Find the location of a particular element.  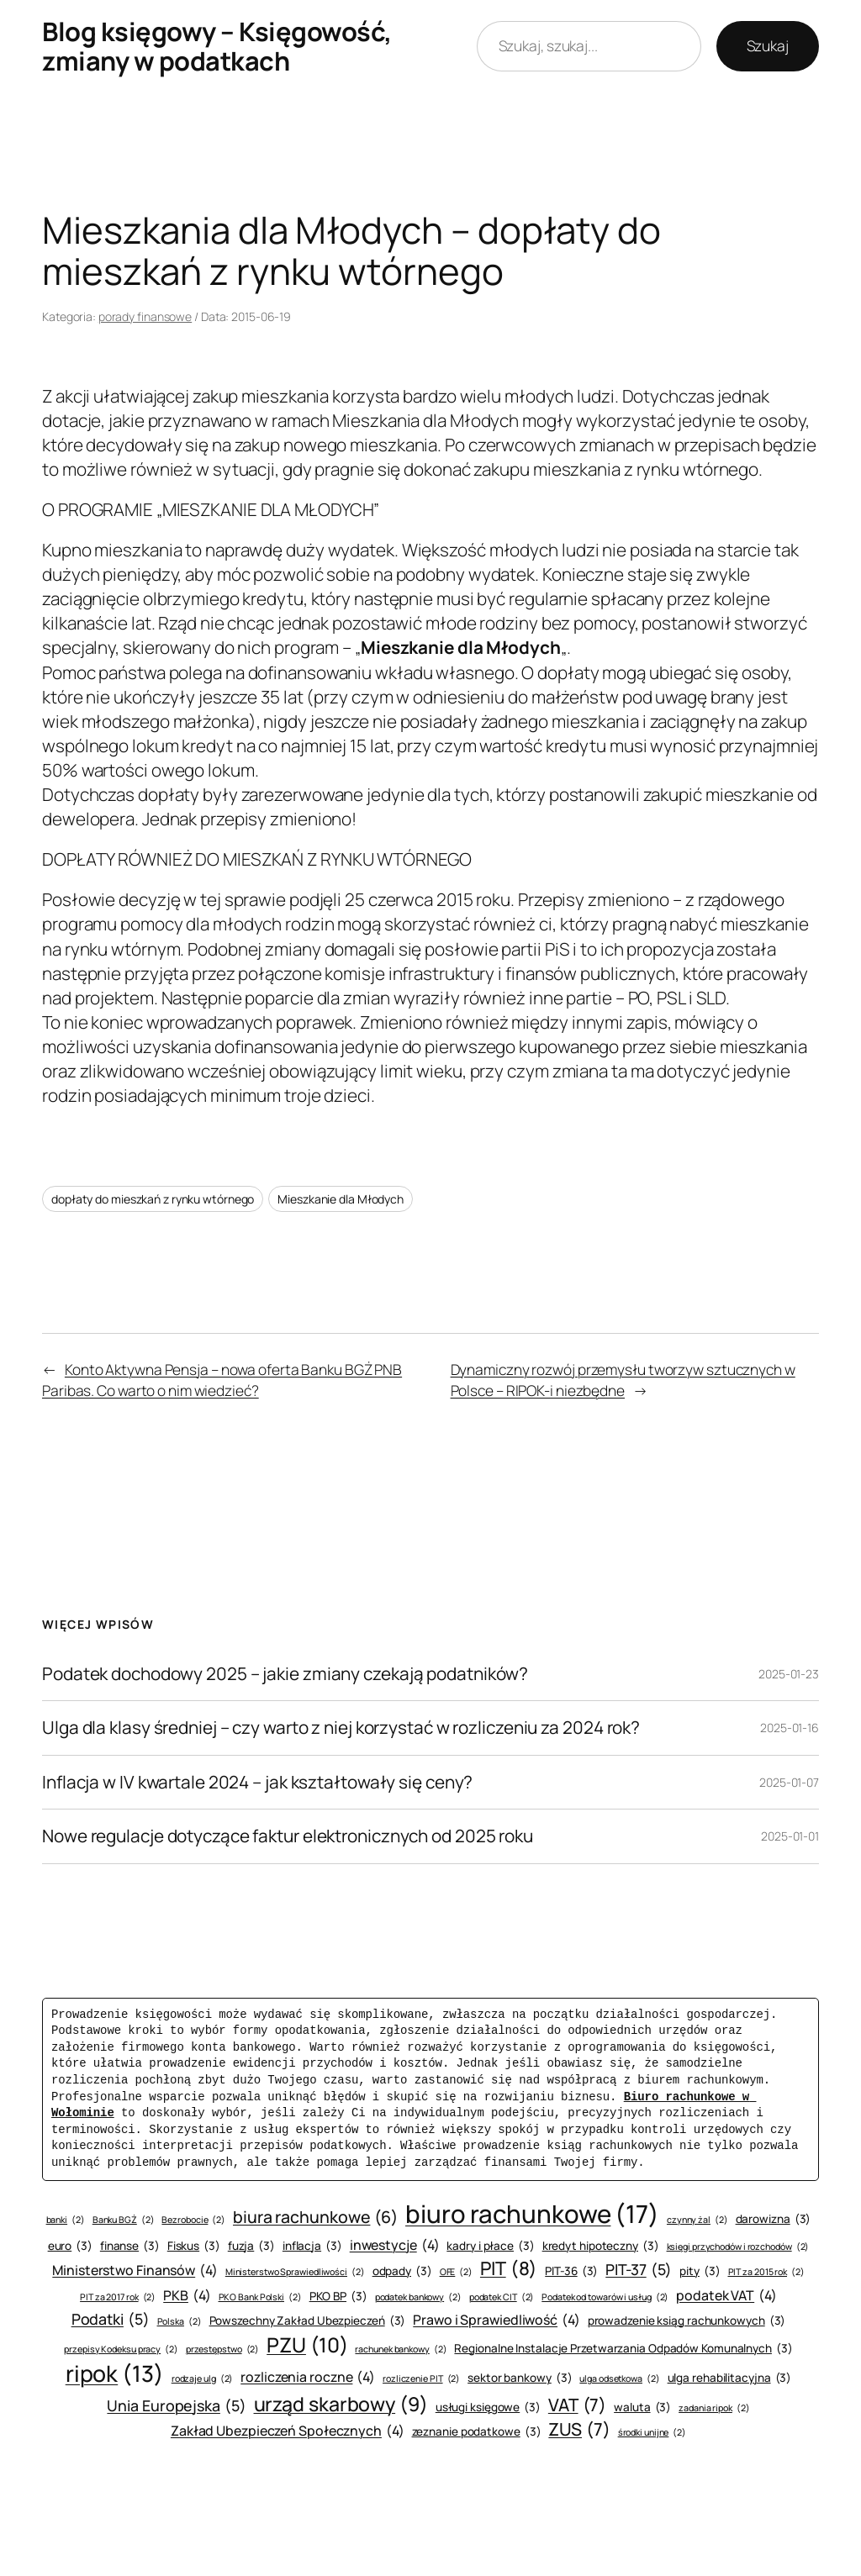

Unia Europejska [Unia Europejska (5 elementów)] is located at coordinates (176, 2405).